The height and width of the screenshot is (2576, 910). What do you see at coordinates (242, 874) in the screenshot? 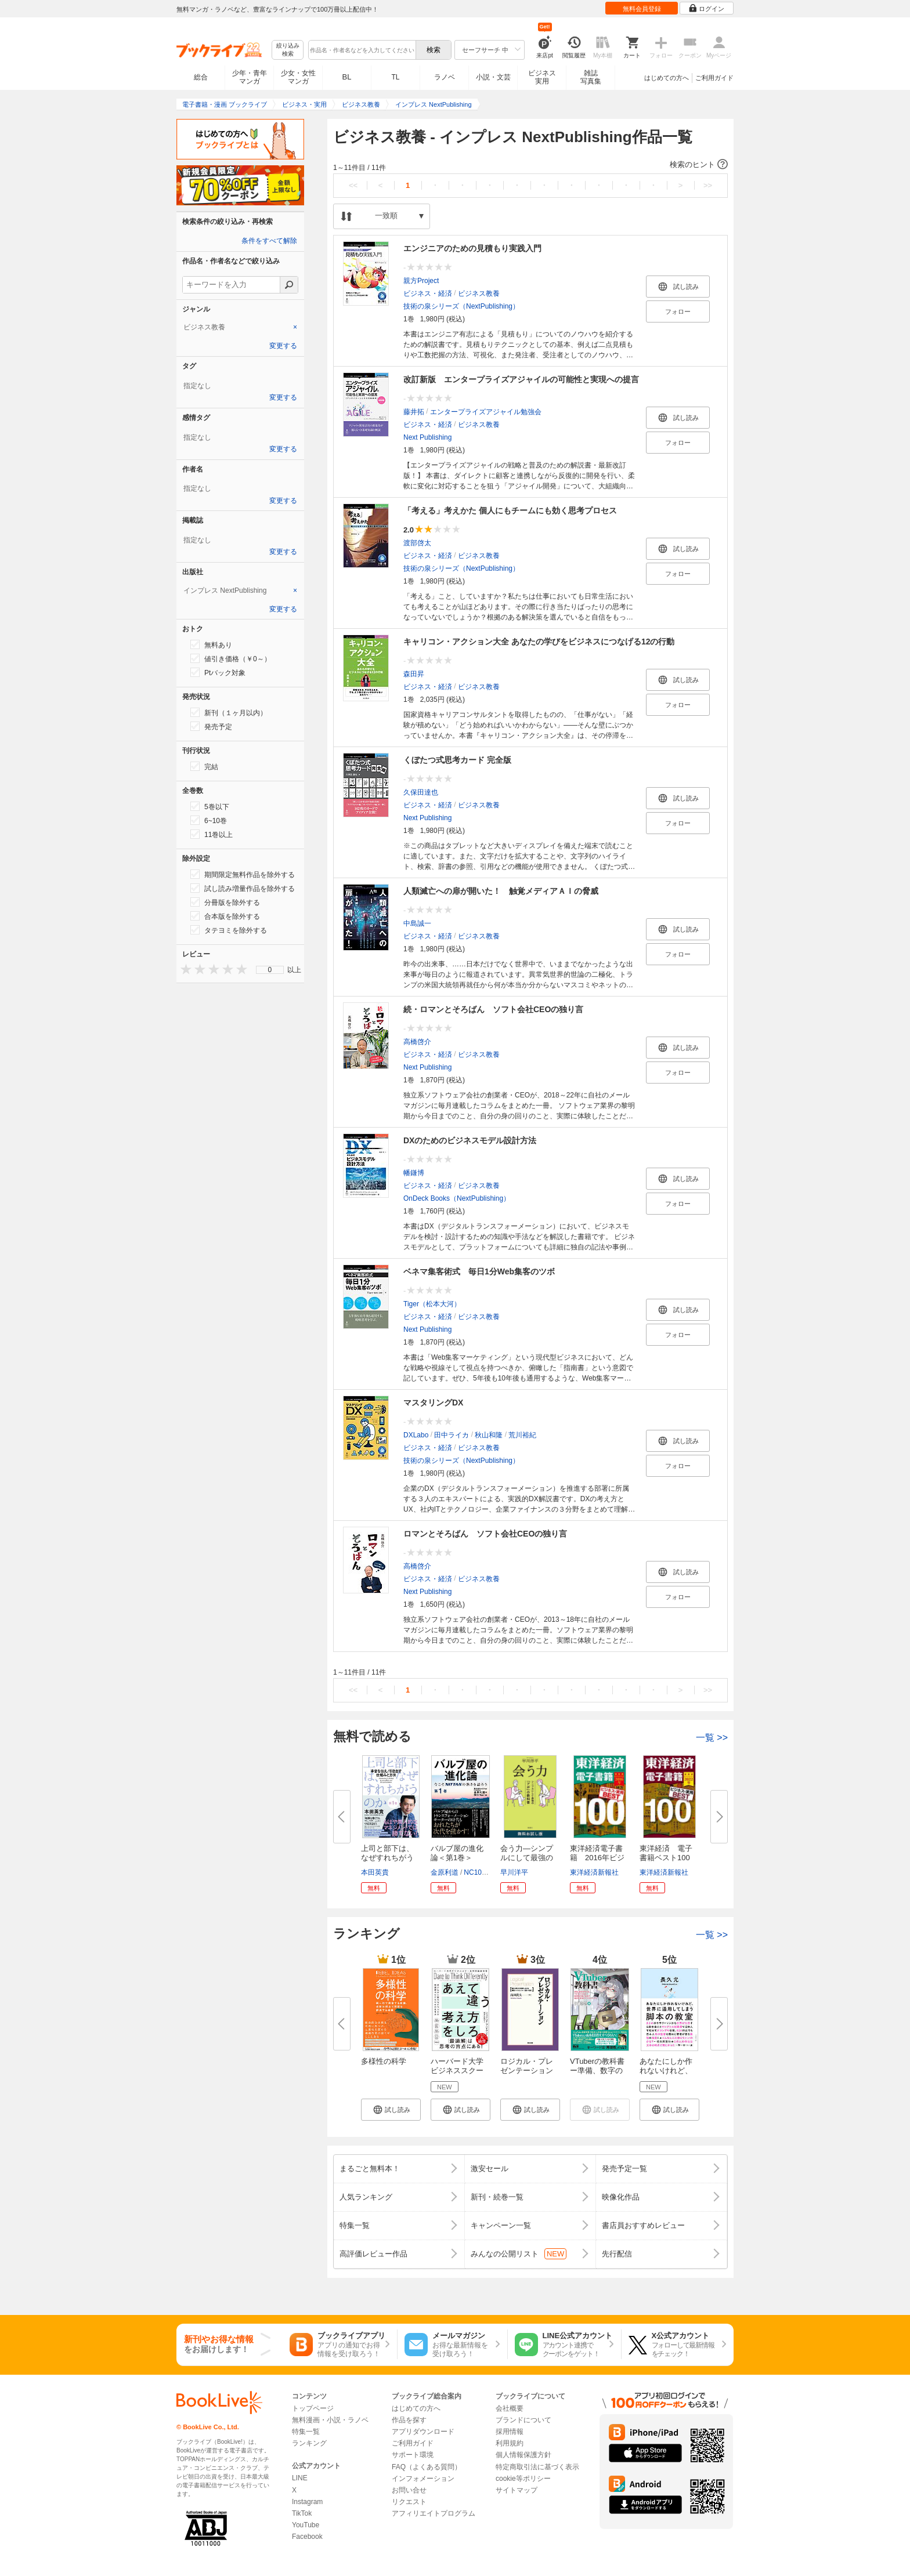
I see `期間限定無料作品を除外する` at bounding box center [242, 874].